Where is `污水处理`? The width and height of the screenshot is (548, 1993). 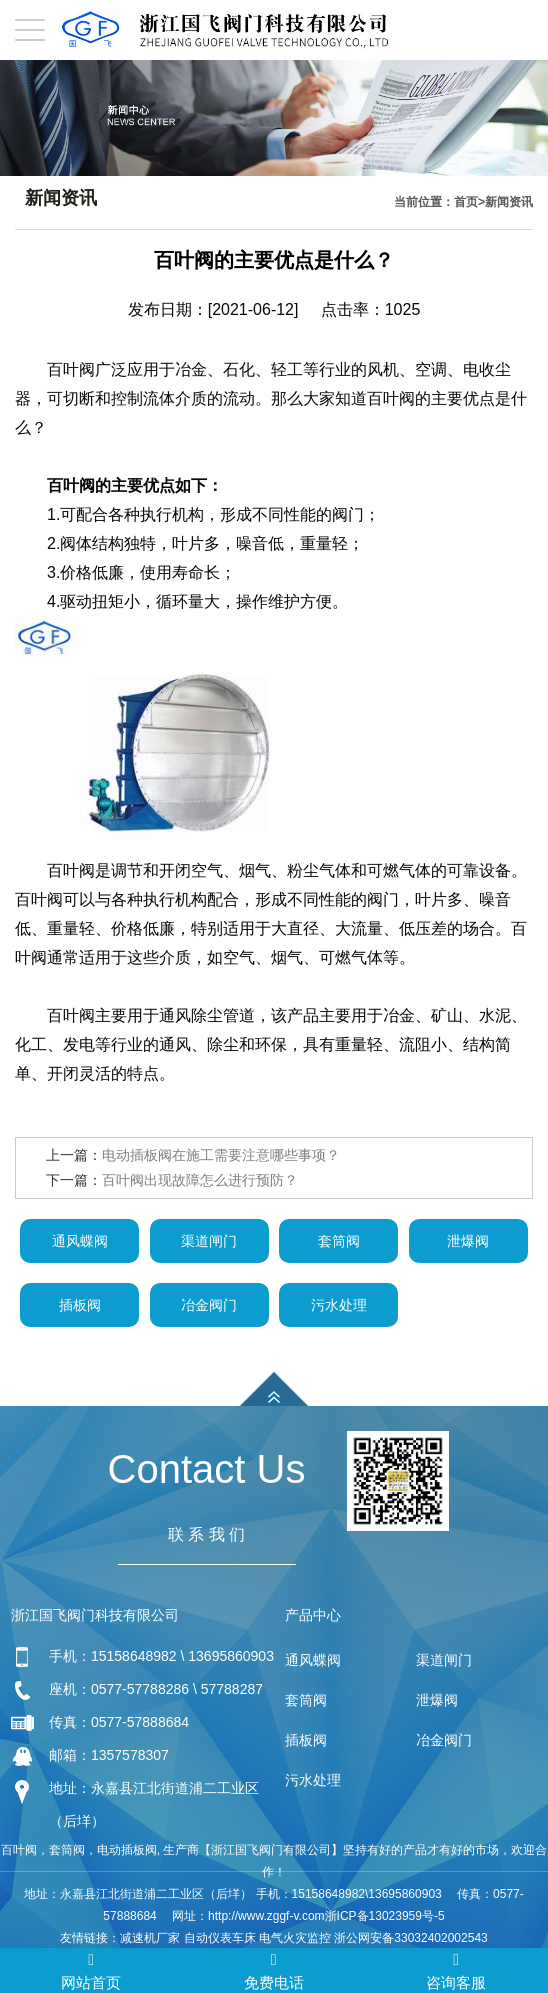 污水处理 is located at coordinates (339, 1305).